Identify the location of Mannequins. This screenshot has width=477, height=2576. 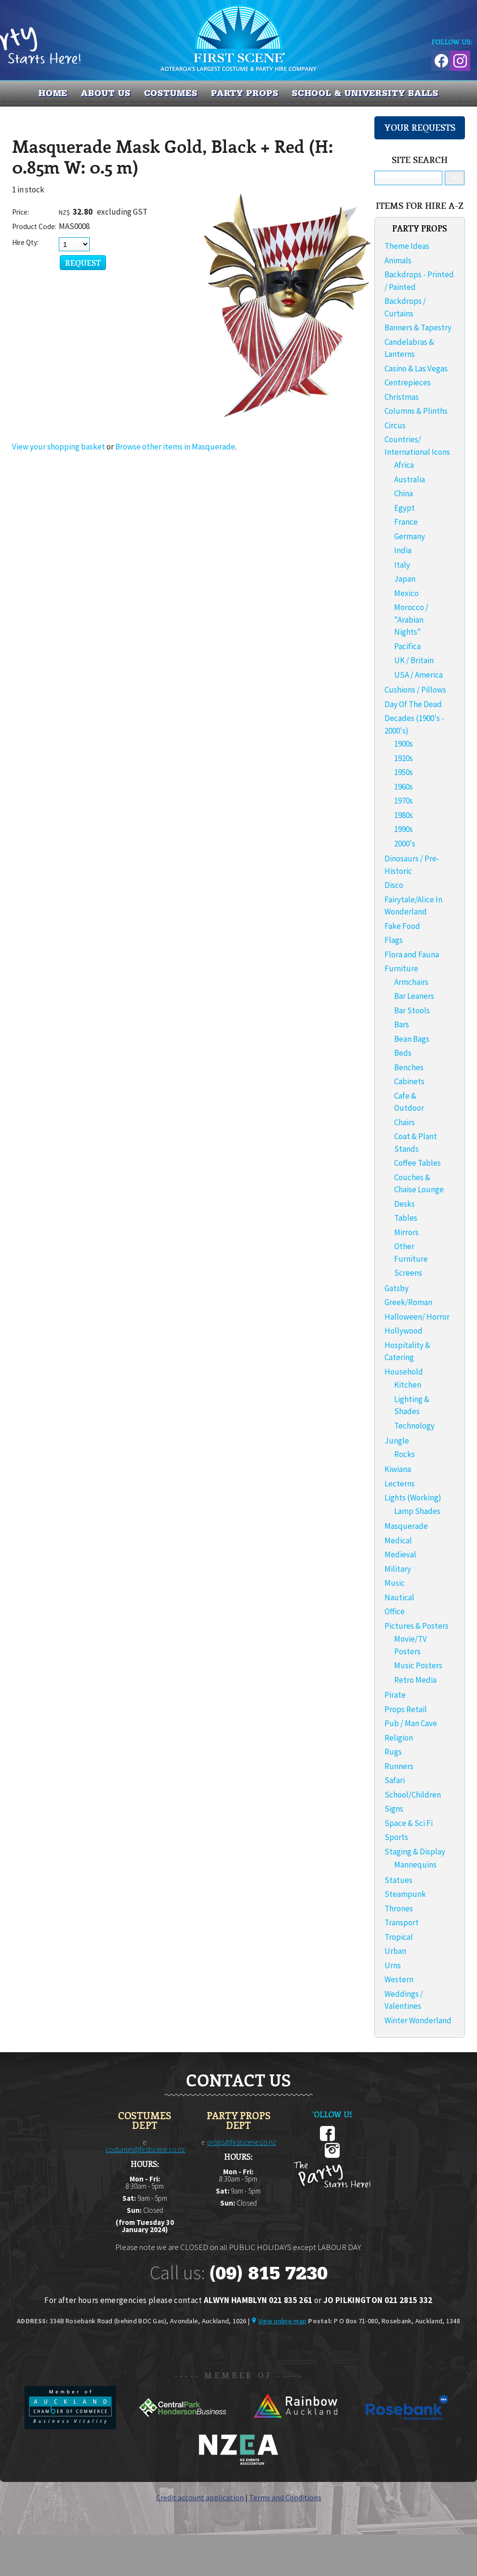
(415, 1864).